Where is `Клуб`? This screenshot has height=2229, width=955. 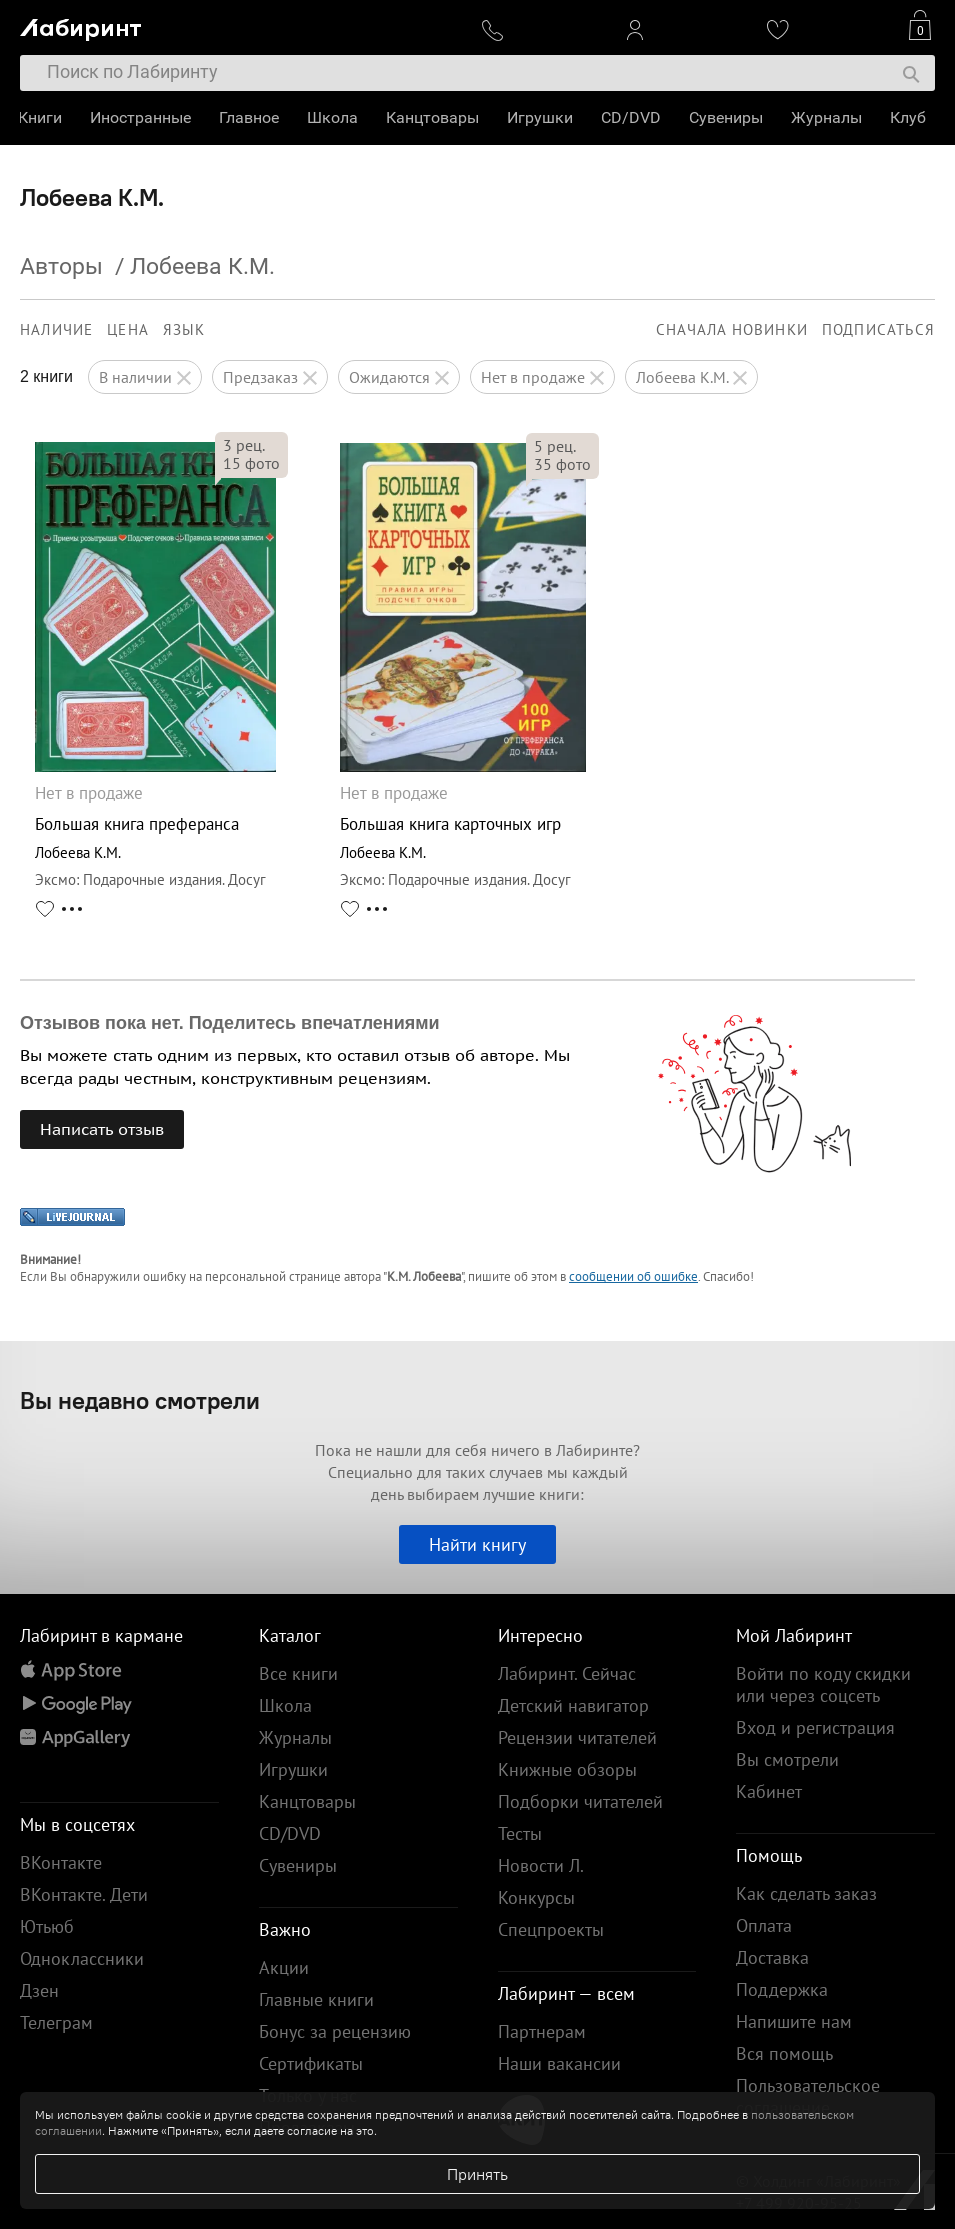
Клуб is located at coordinates (910, 117).